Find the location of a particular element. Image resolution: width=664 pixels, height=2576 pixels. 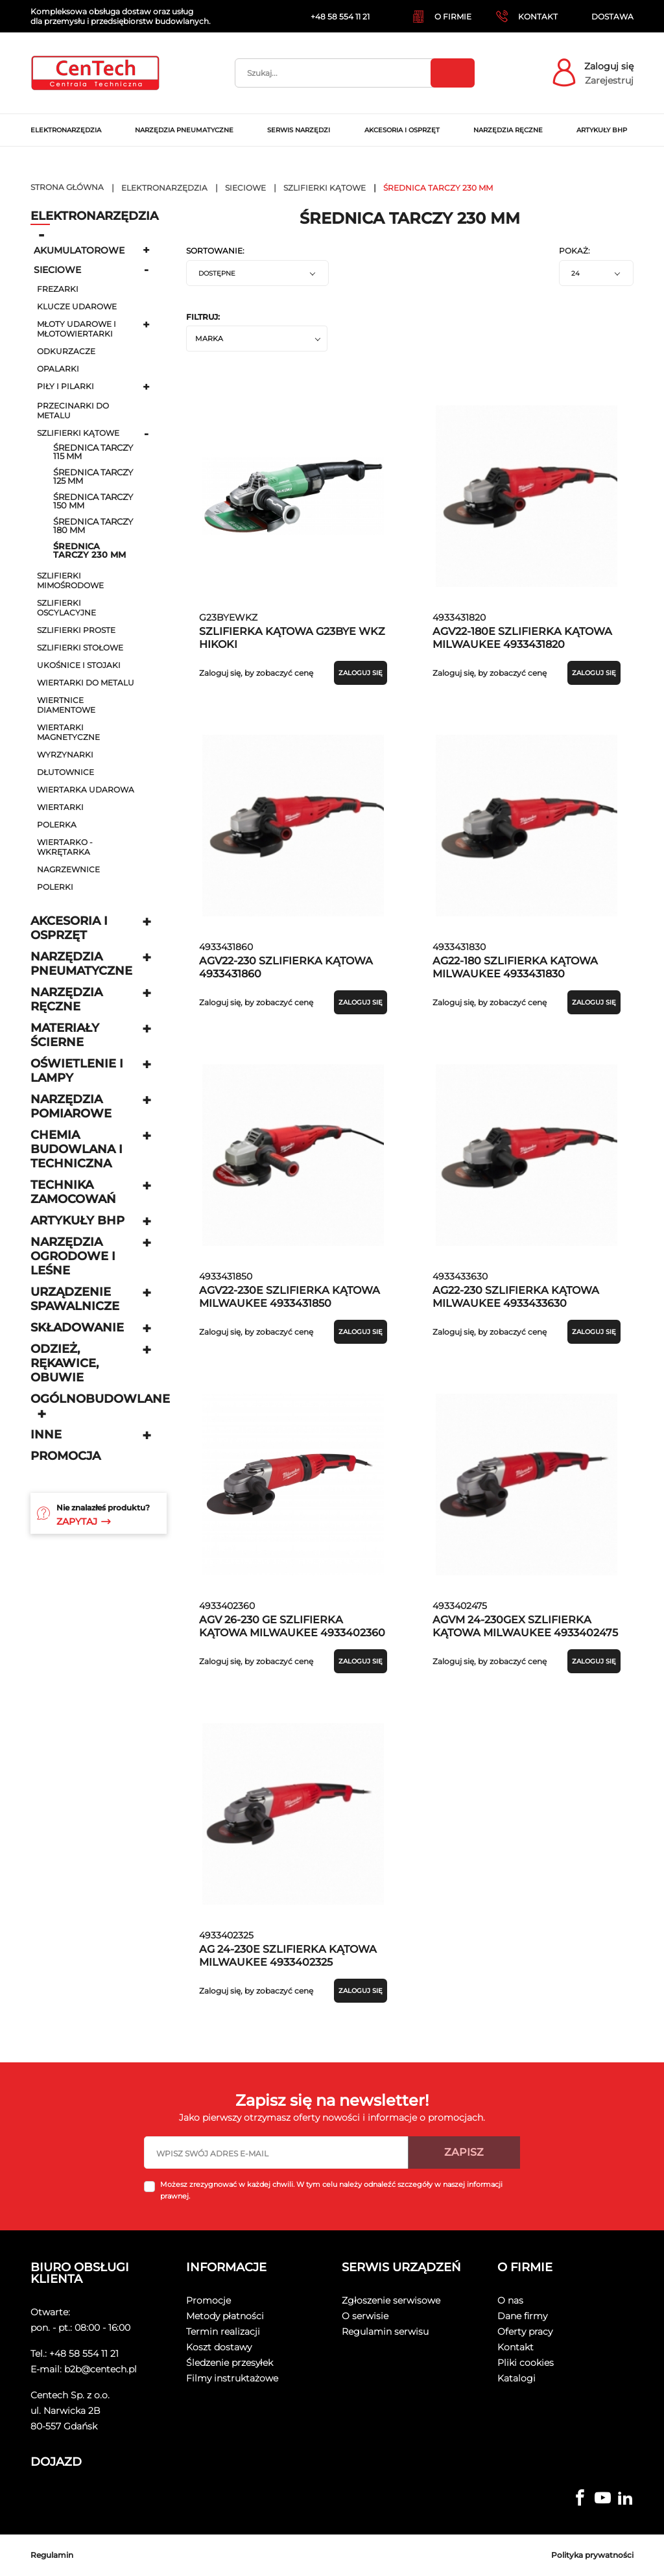

klucze udarowe is located at coordinates (77, 306).